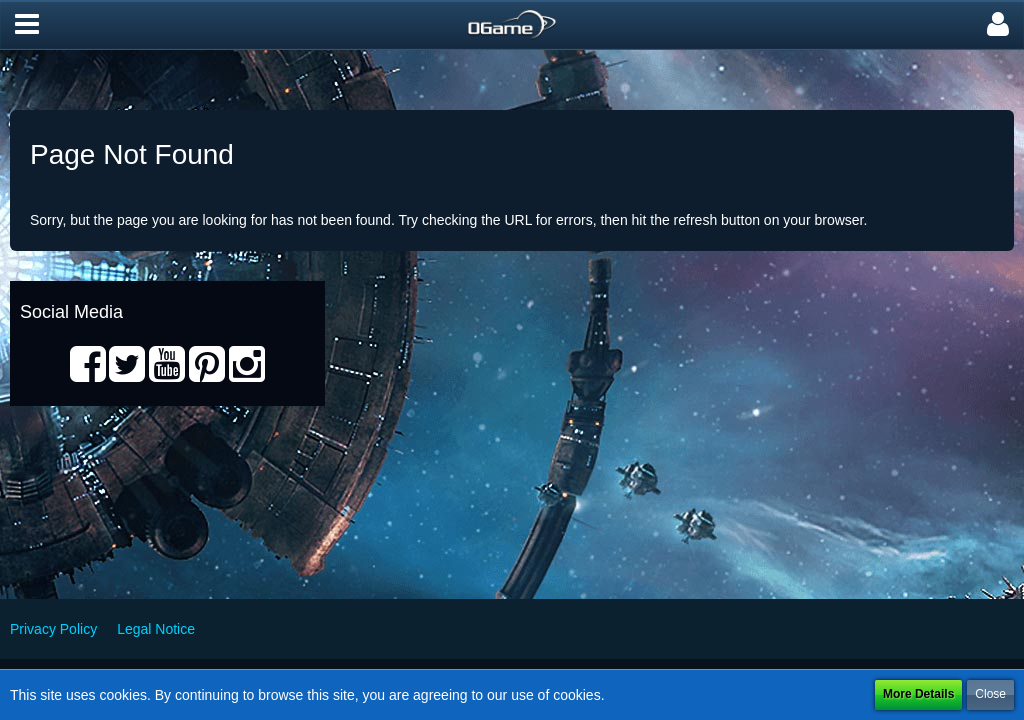 This screenshot has width=1024, height=720. I want to click on [button], so click(27, 25).